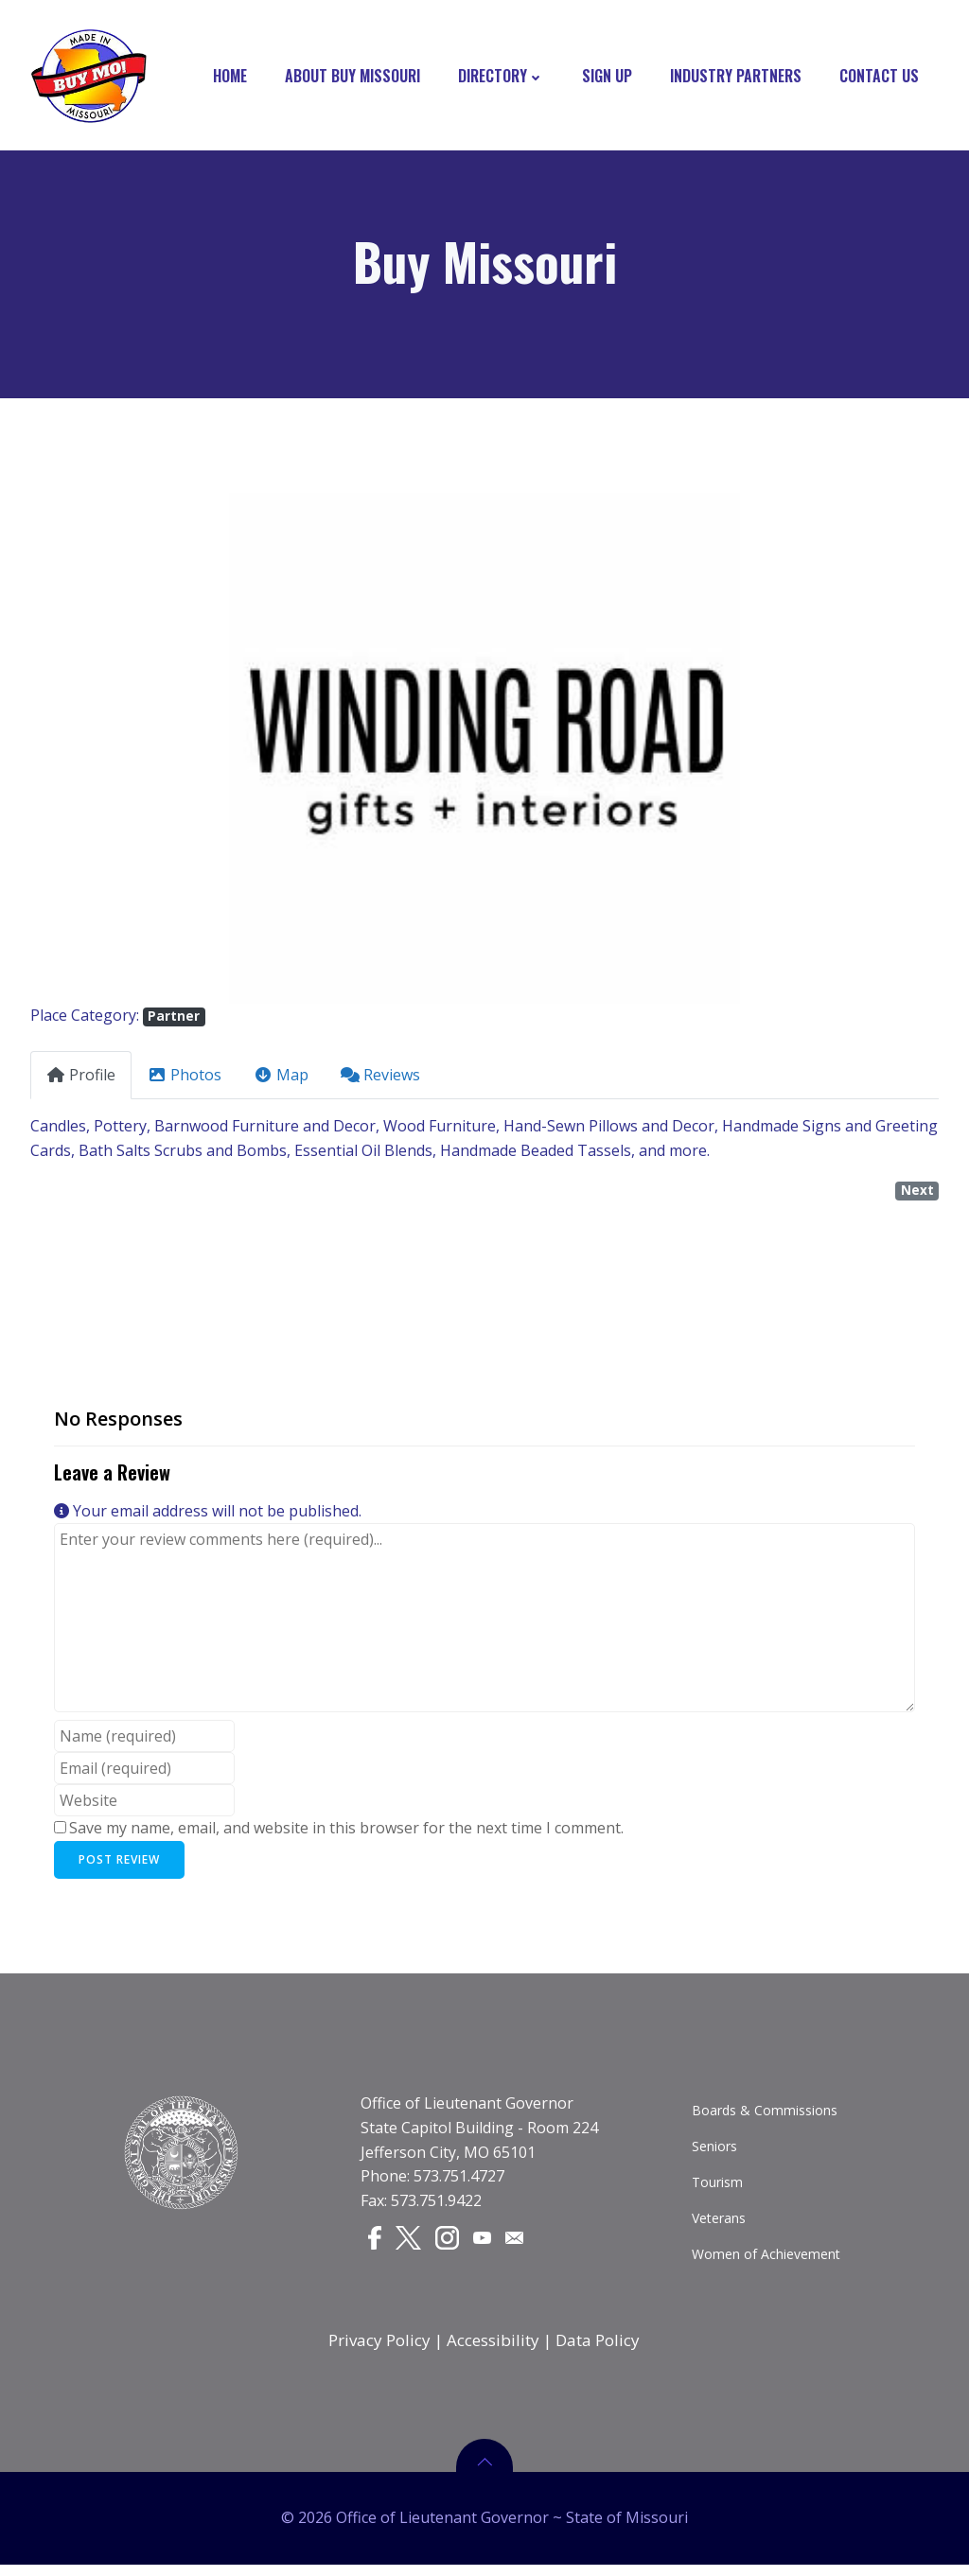  I want to click on Office of Lieutenant Governor, so click(467, 2109).